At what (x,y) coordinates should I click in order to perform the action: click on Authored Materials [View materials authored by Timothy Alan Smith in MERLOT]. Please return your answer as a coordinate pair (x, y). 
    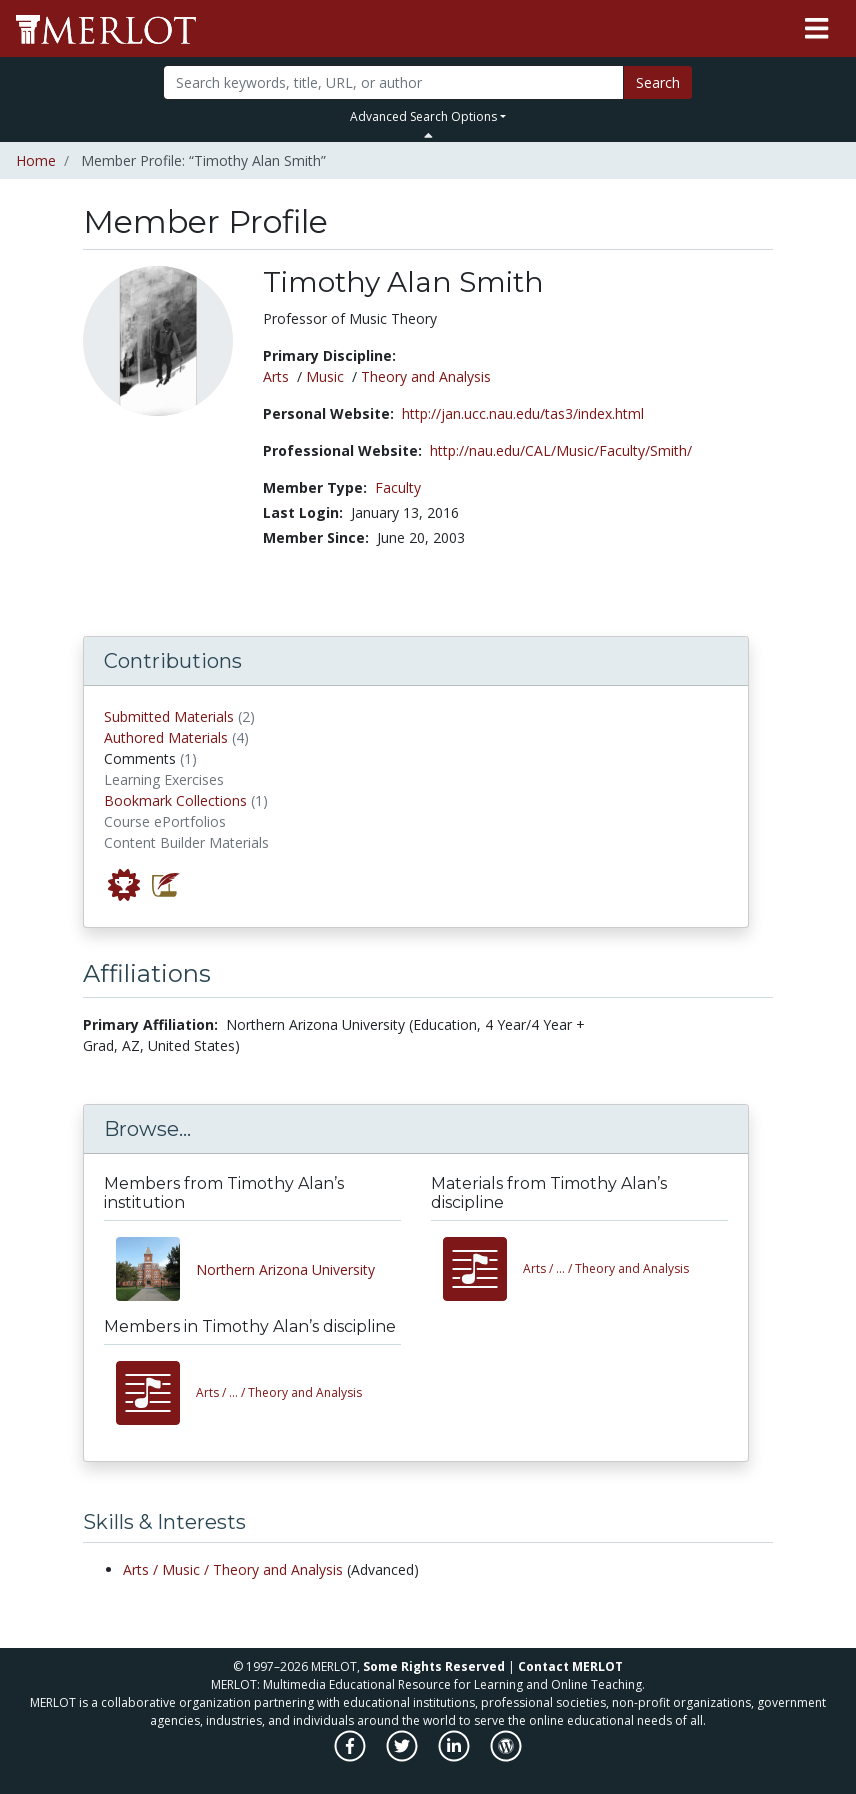
    Looking at the image, I should click on (166, 737).